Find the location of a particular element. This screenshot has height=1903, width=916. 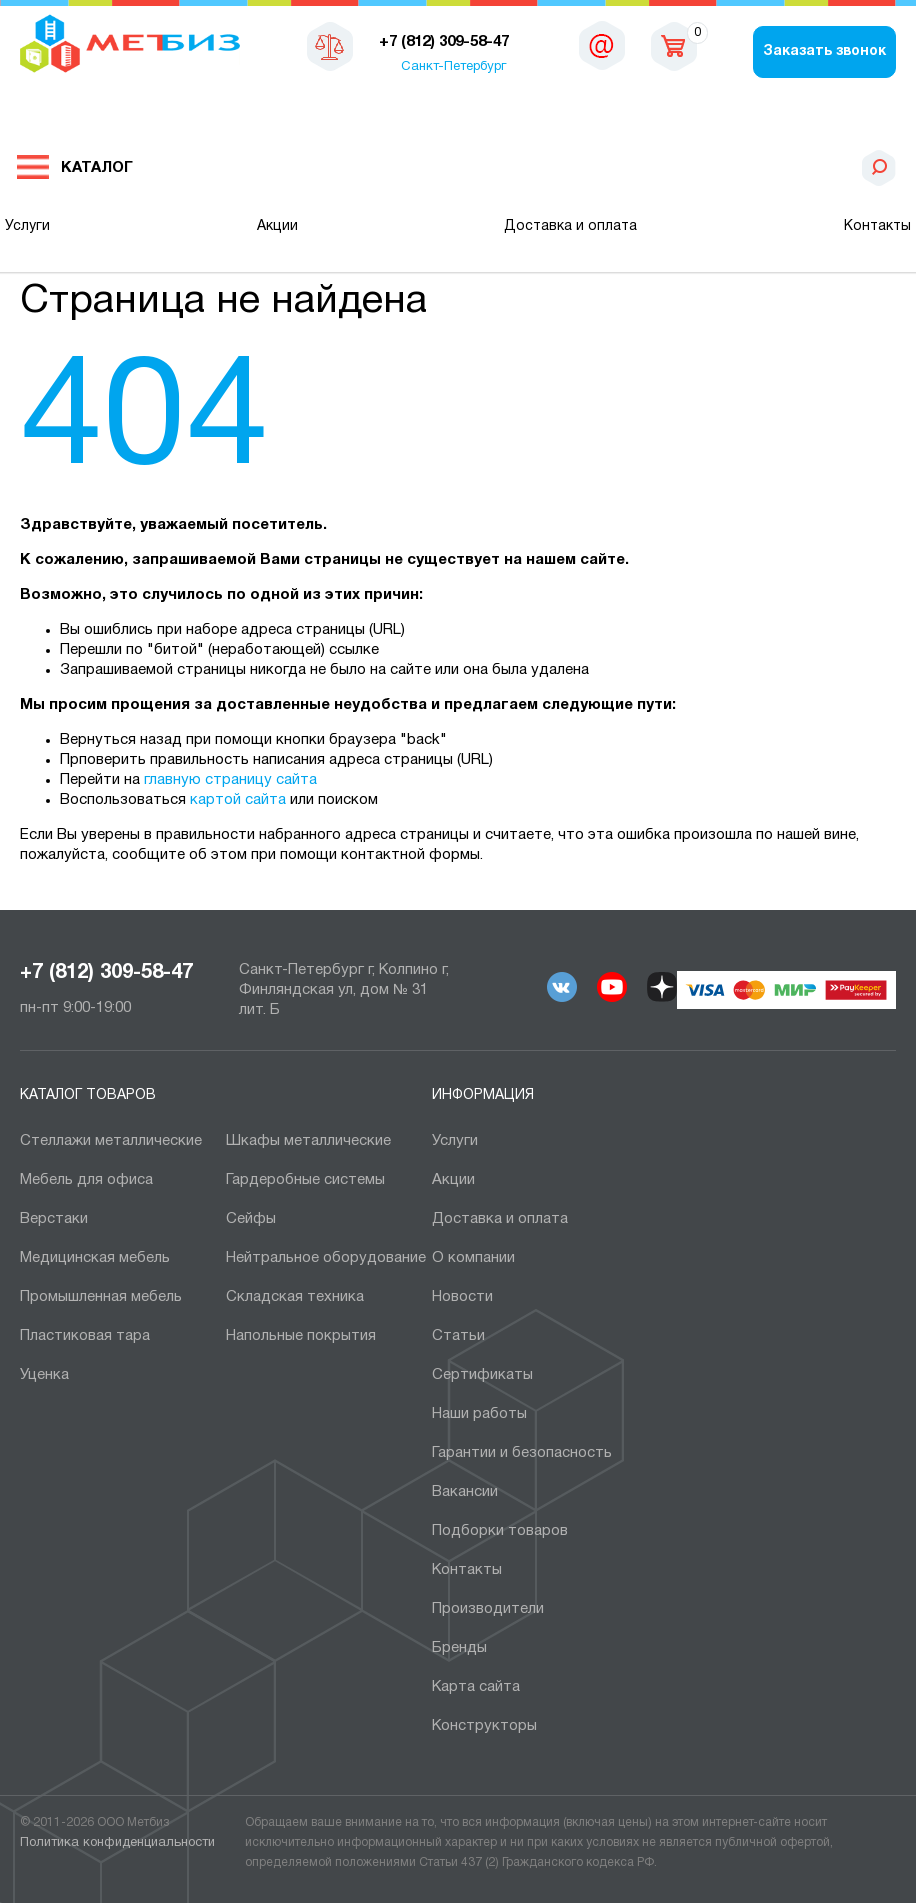

Производители is located at coordinates (488, 1609).